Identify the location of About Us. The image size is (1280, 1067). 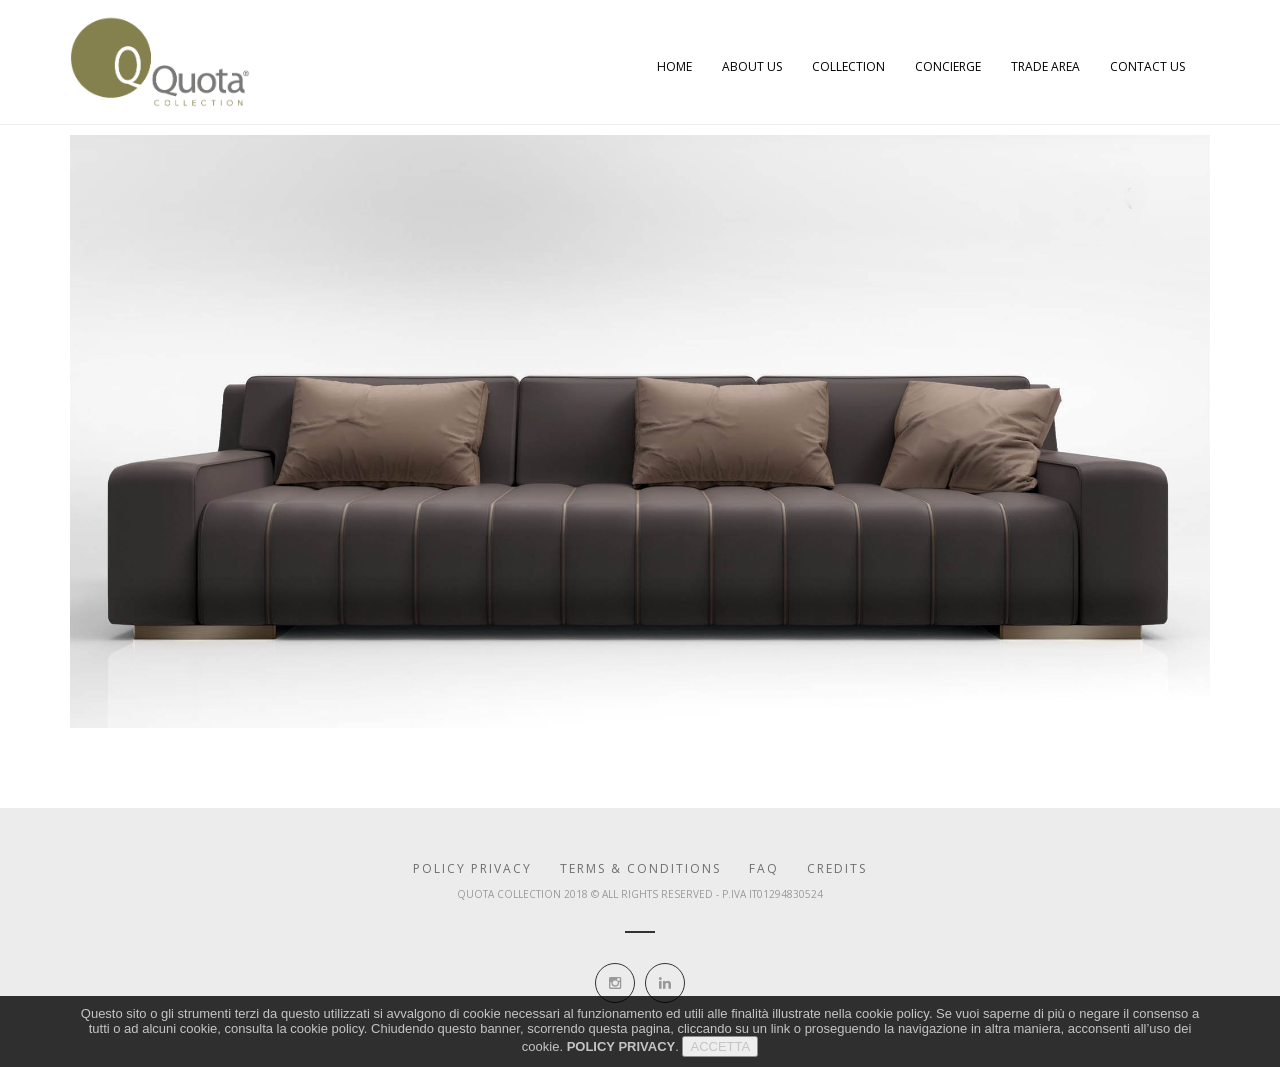
(752, 66).